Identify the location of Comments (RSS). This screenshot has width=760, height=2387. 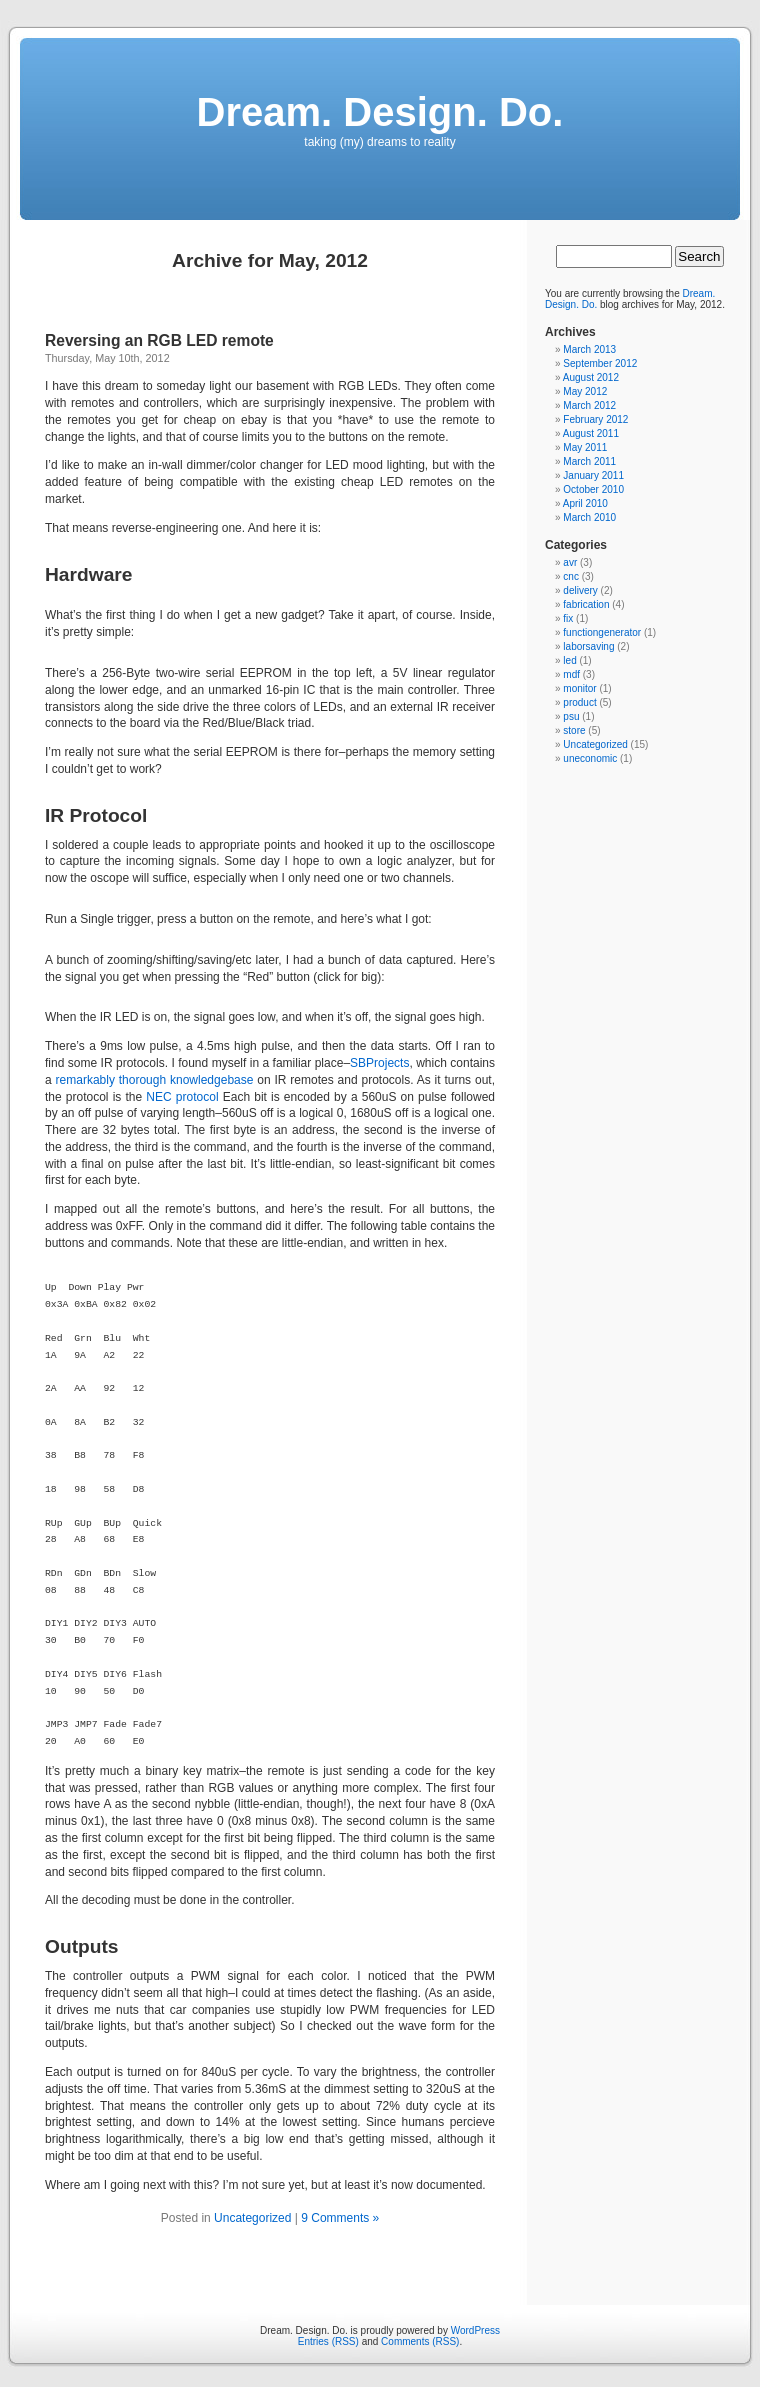
(420, 2341).